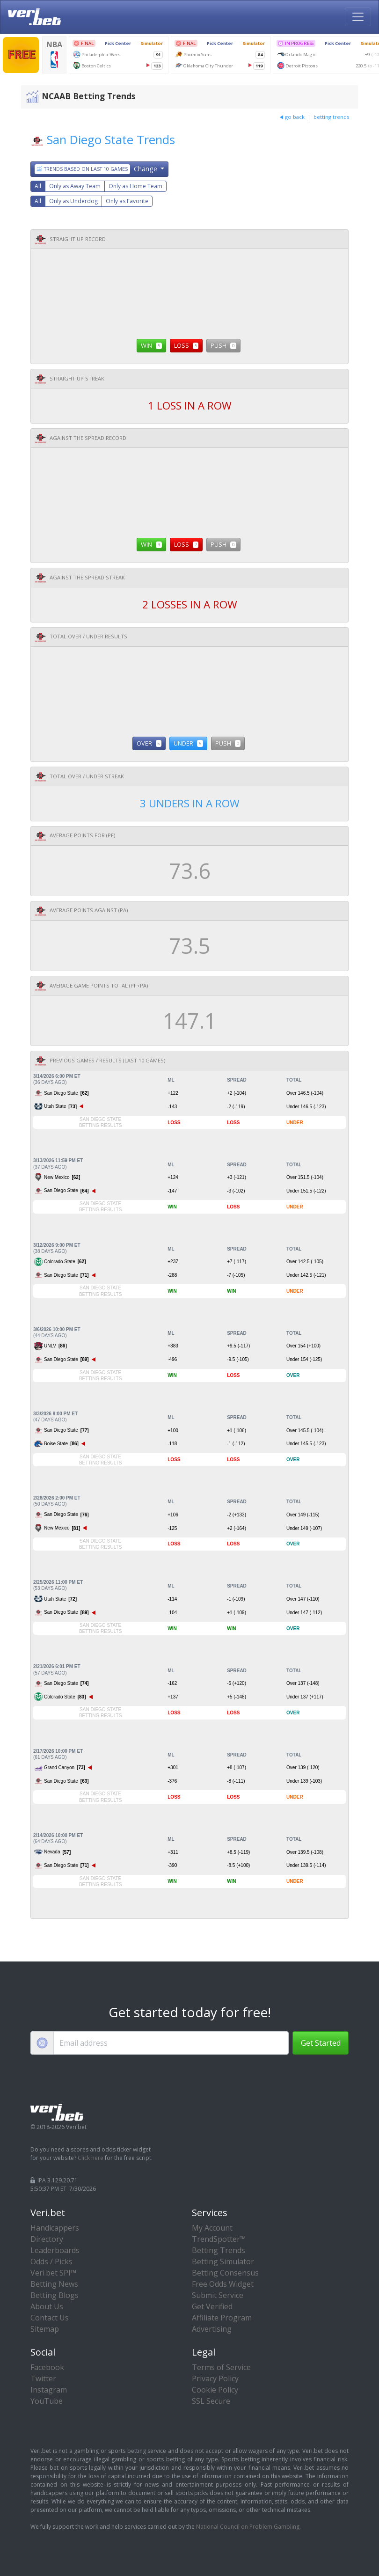 The width and height of the screenshot is (379, 2576). I want to click on Twitter, so click(43, 2378).